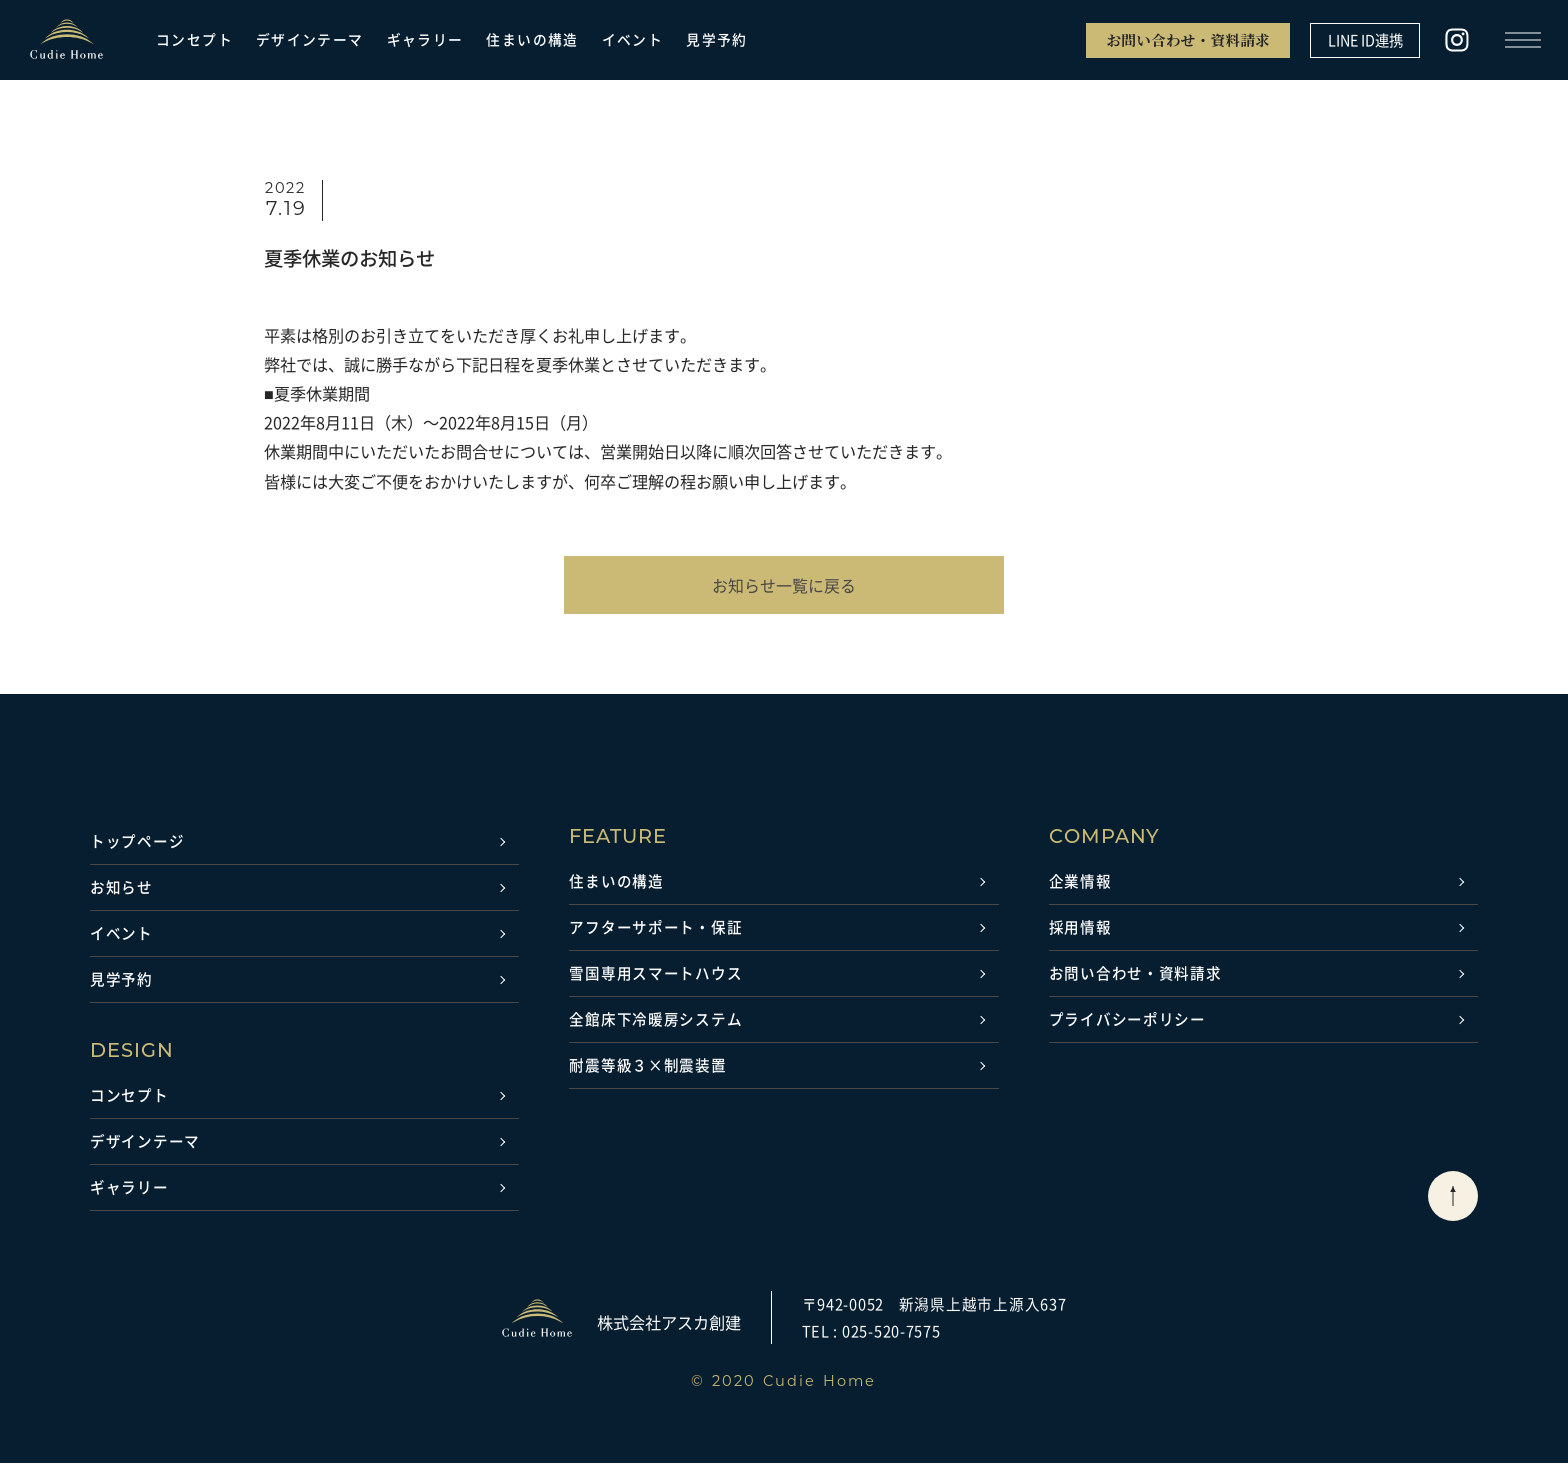 The height and width of the screenshot is (1464, 1568). I want to click on 企業情報, so click(1080, 882).